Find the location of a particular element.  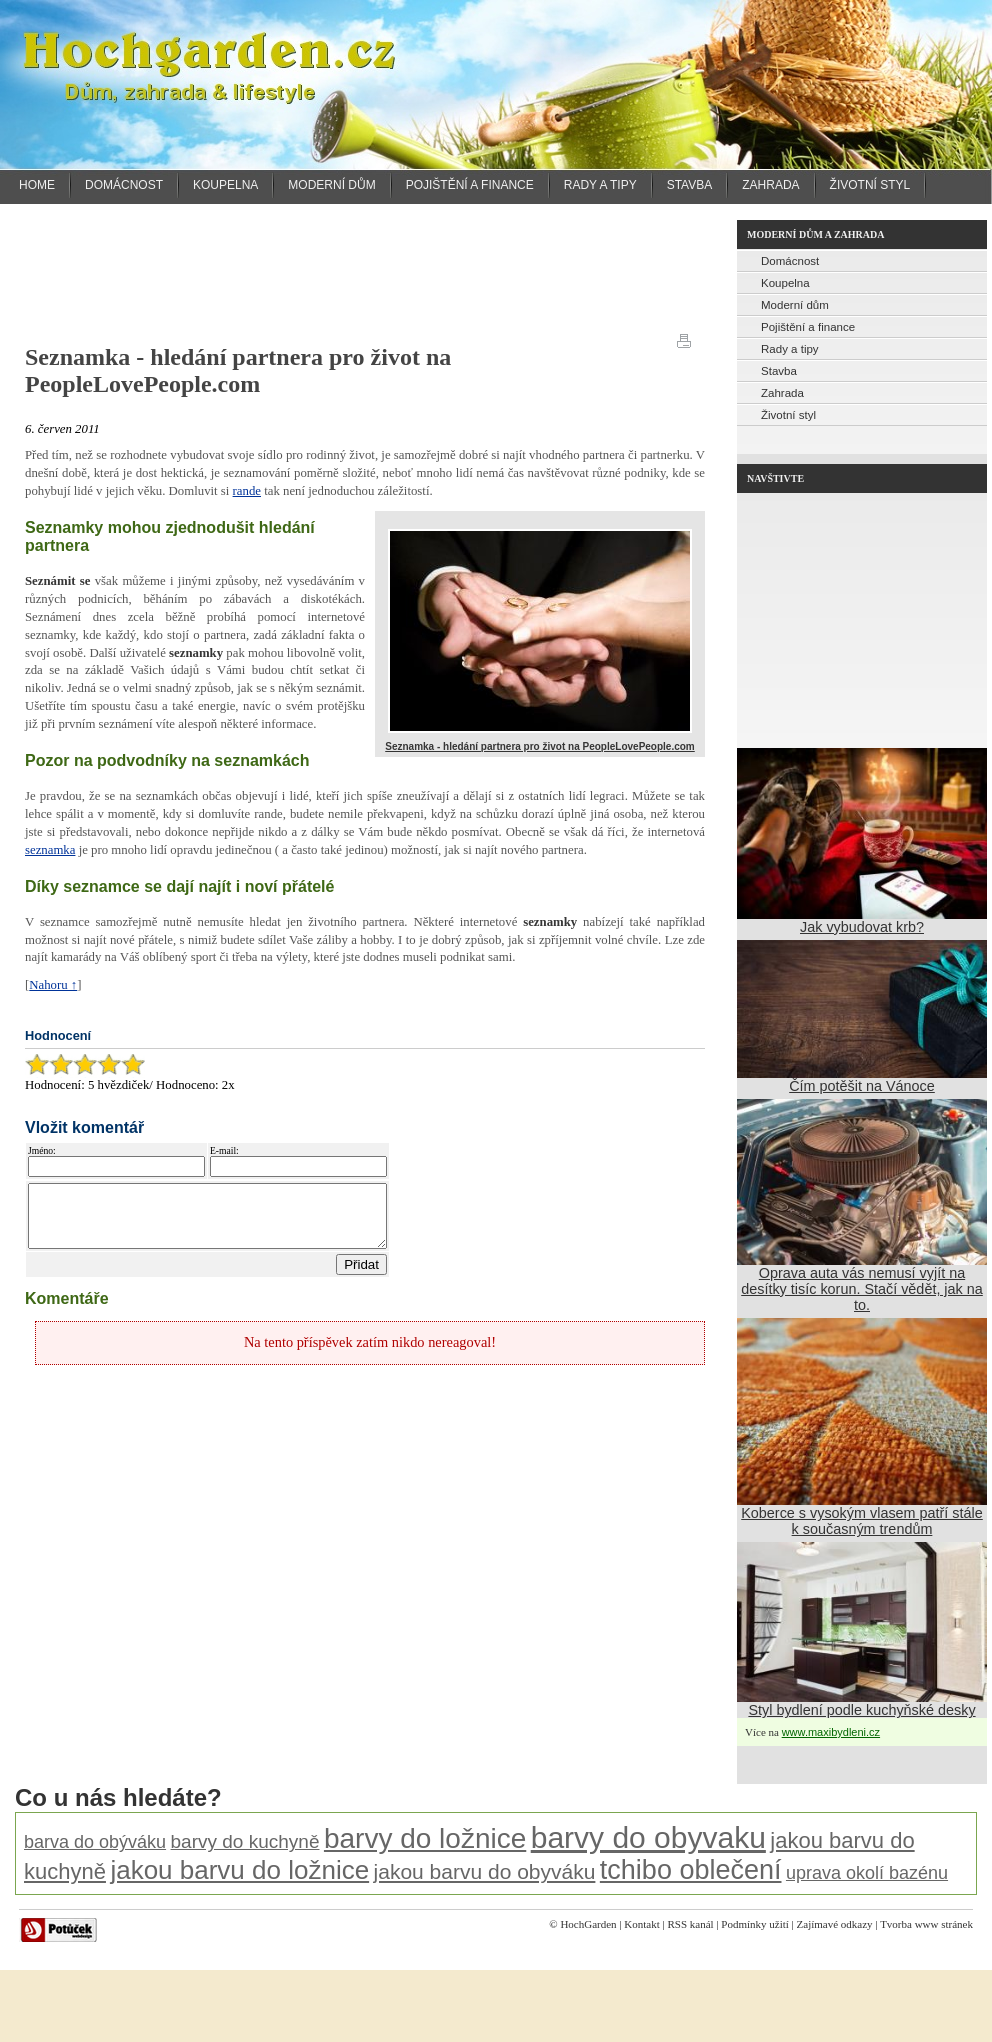

Nahoru ↑ is located at coordinates (53, 985).